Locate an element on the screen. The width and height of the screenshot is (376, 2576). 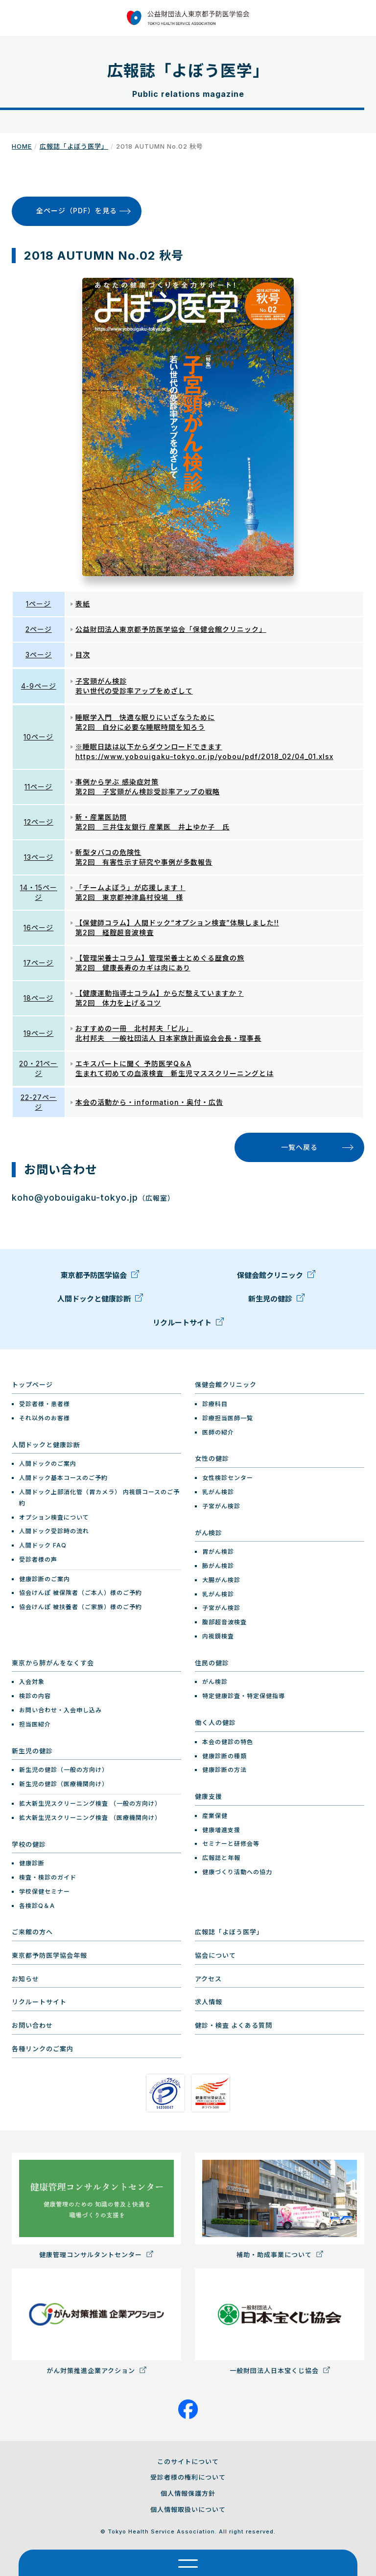
新生児の健診 is located at coordinates (276, 1301).